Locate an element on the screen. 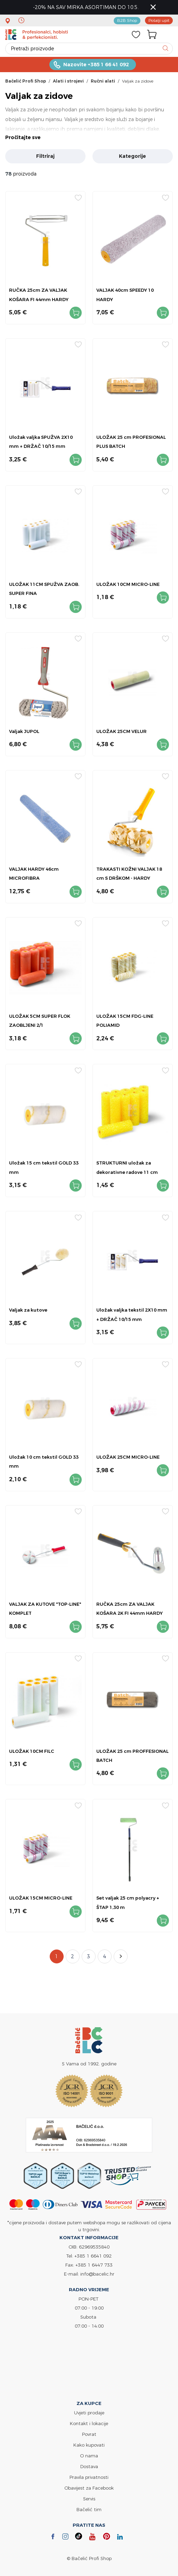 The height and width of the screenshot is (2576, 178). Pravila privatnosti is located at coordinates (89, 2477).